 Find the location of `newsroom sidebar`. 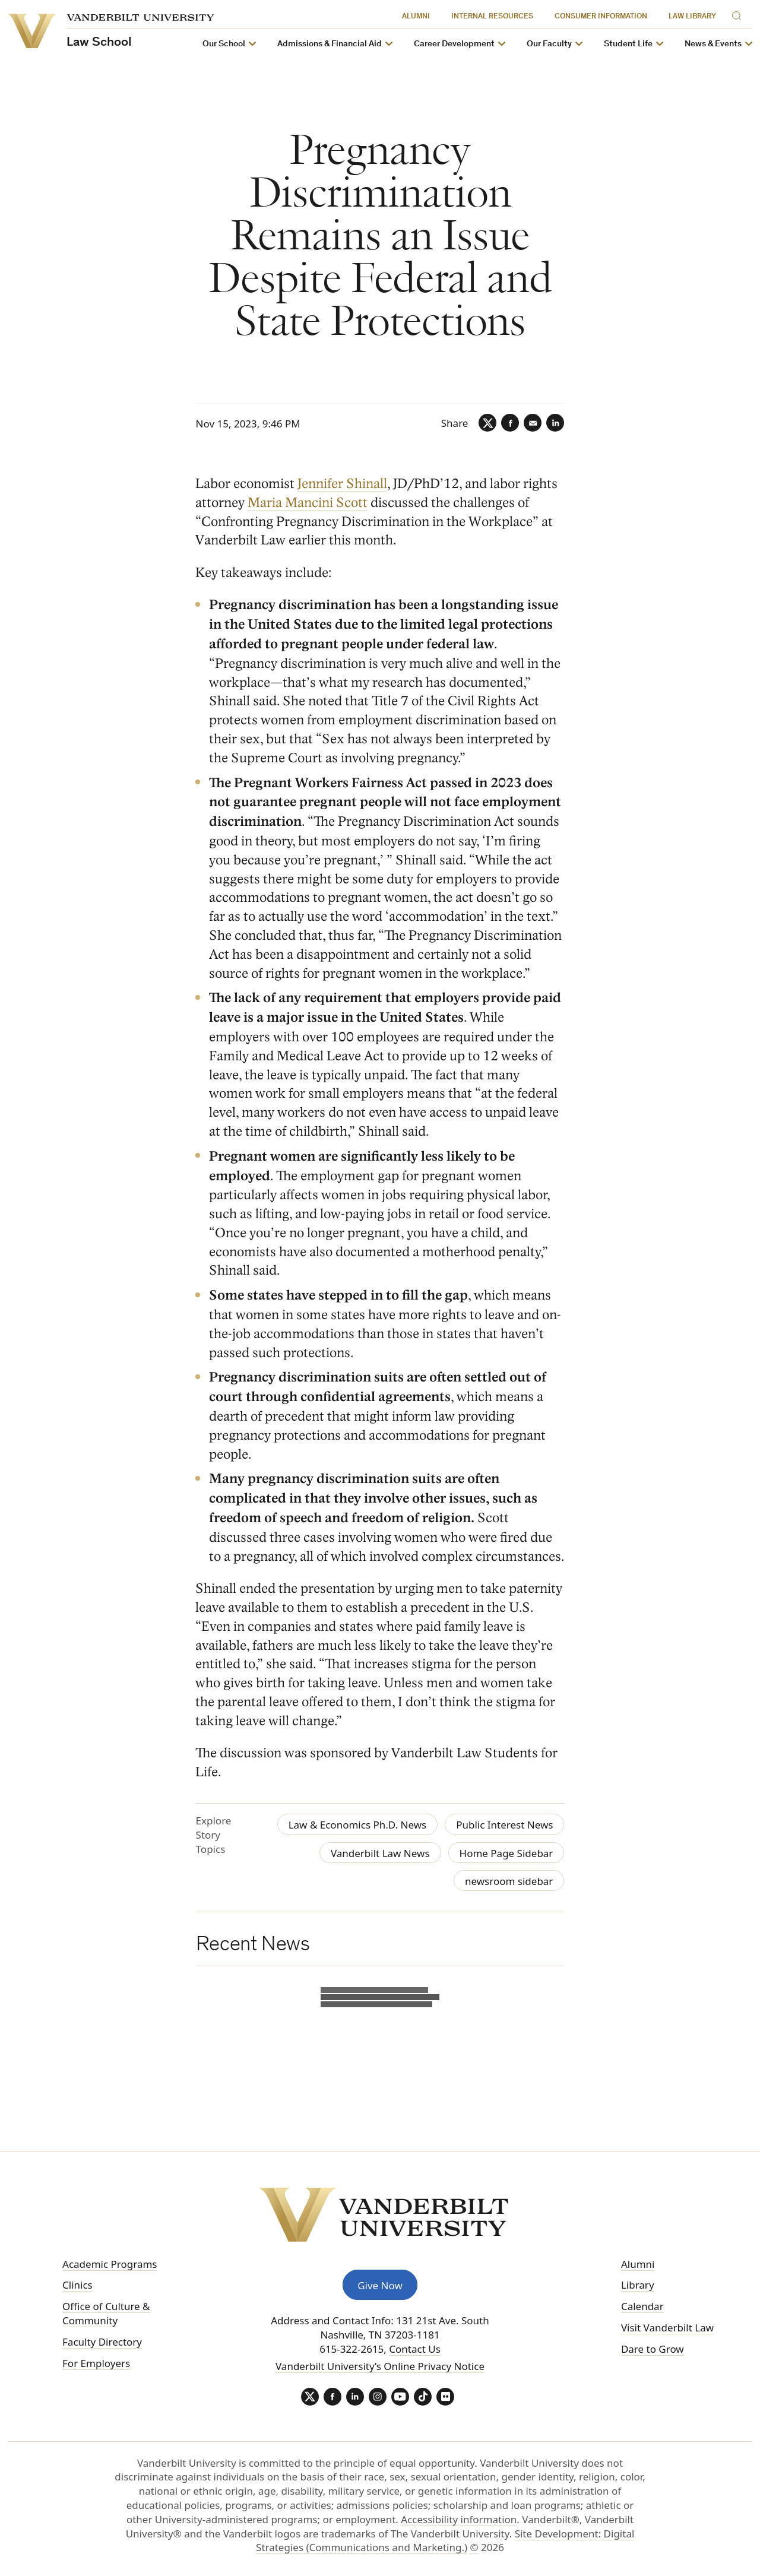

newsroom sidebar is located at coordinates (509, 1881).